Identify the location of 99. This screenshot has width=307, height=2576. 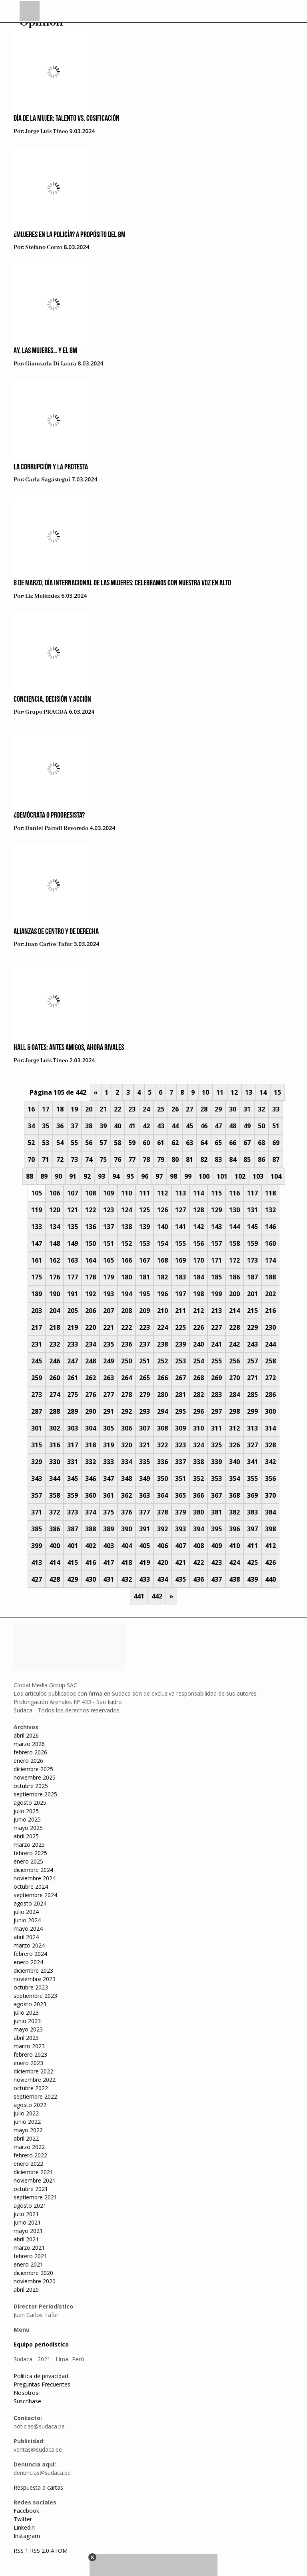
(187, 1176).